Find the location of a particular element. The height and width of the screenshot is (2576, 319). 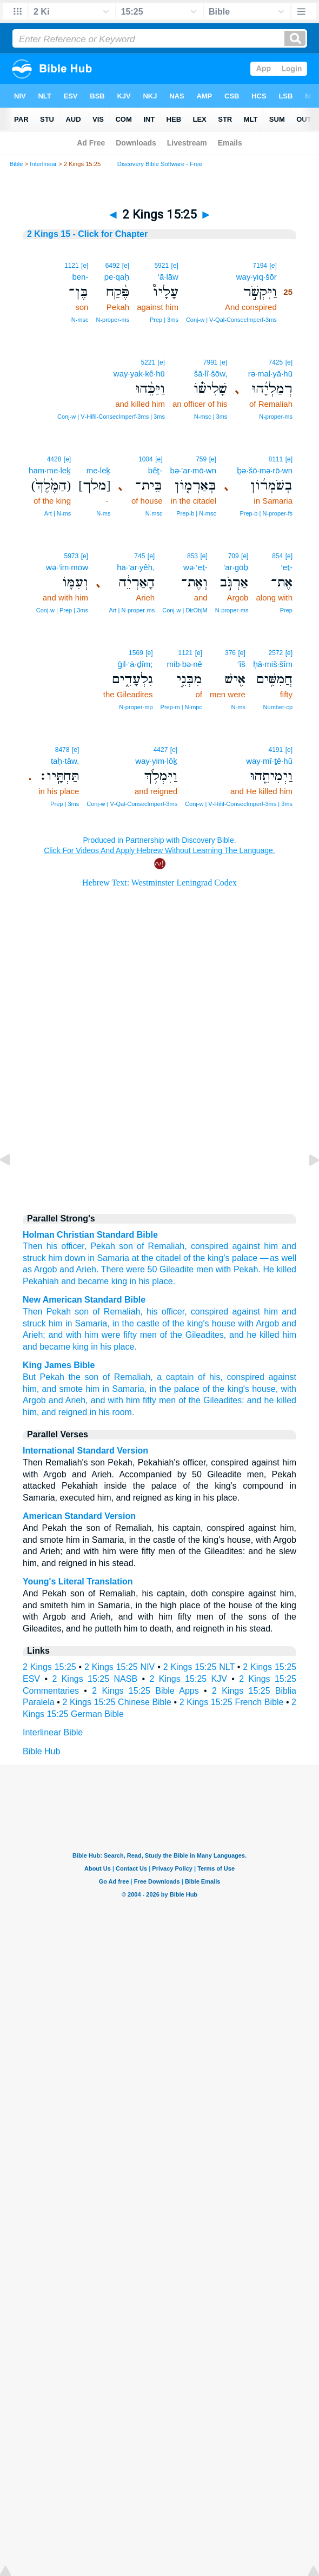

rə·mal·yā·hū is located at coordinates (270, 373).